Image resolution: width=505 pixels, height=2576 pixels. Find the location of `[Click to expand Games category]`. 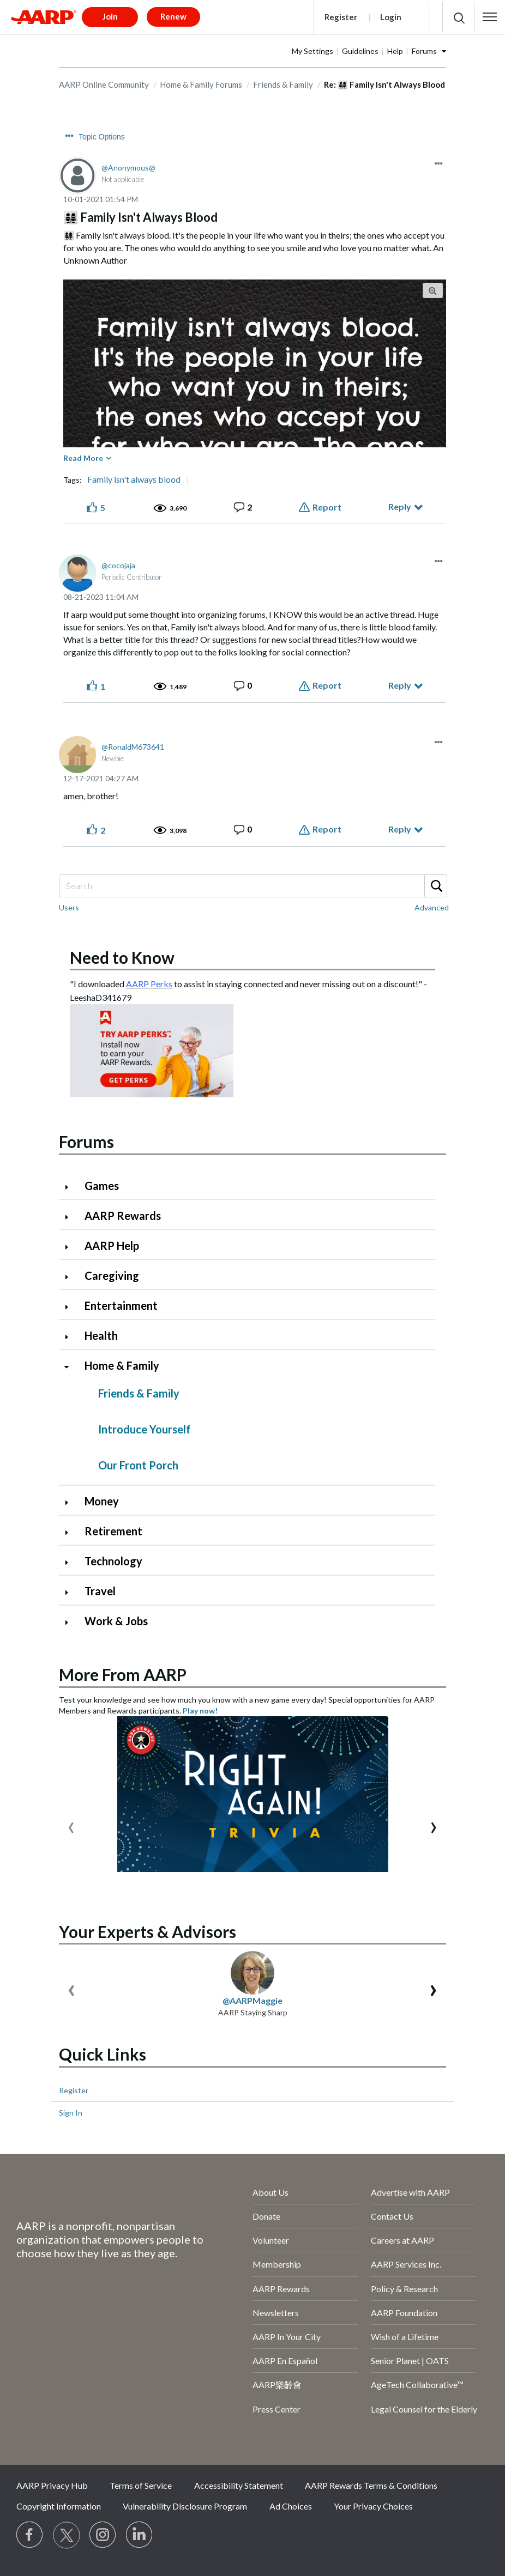

[Click to expand Games category] is located at coordinates (71, 1187).